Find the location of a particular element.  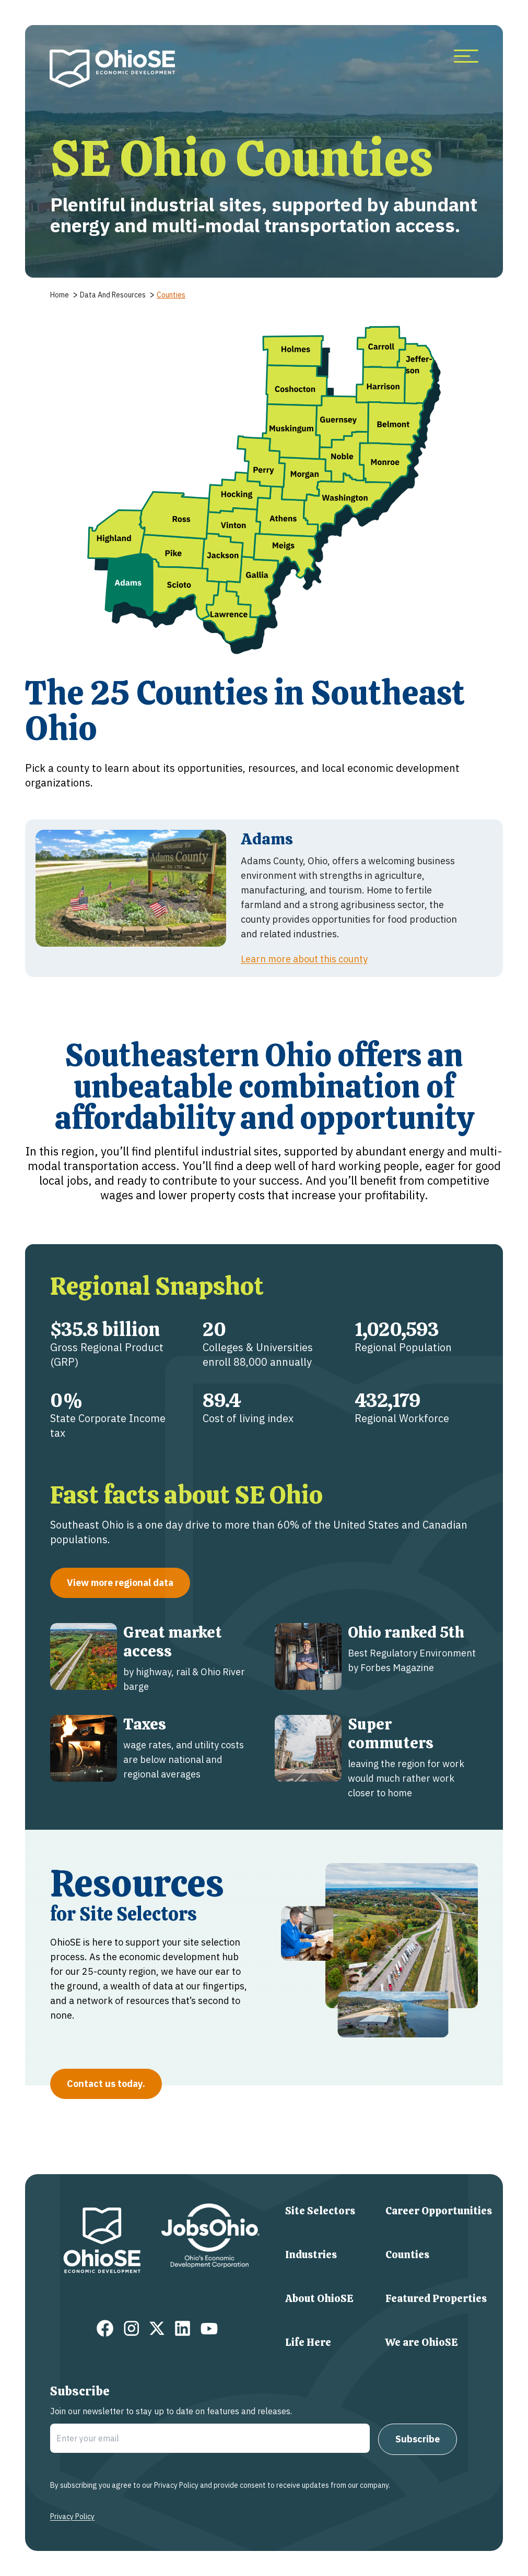

Career Opportunities is located at coordinates (438, 2210).